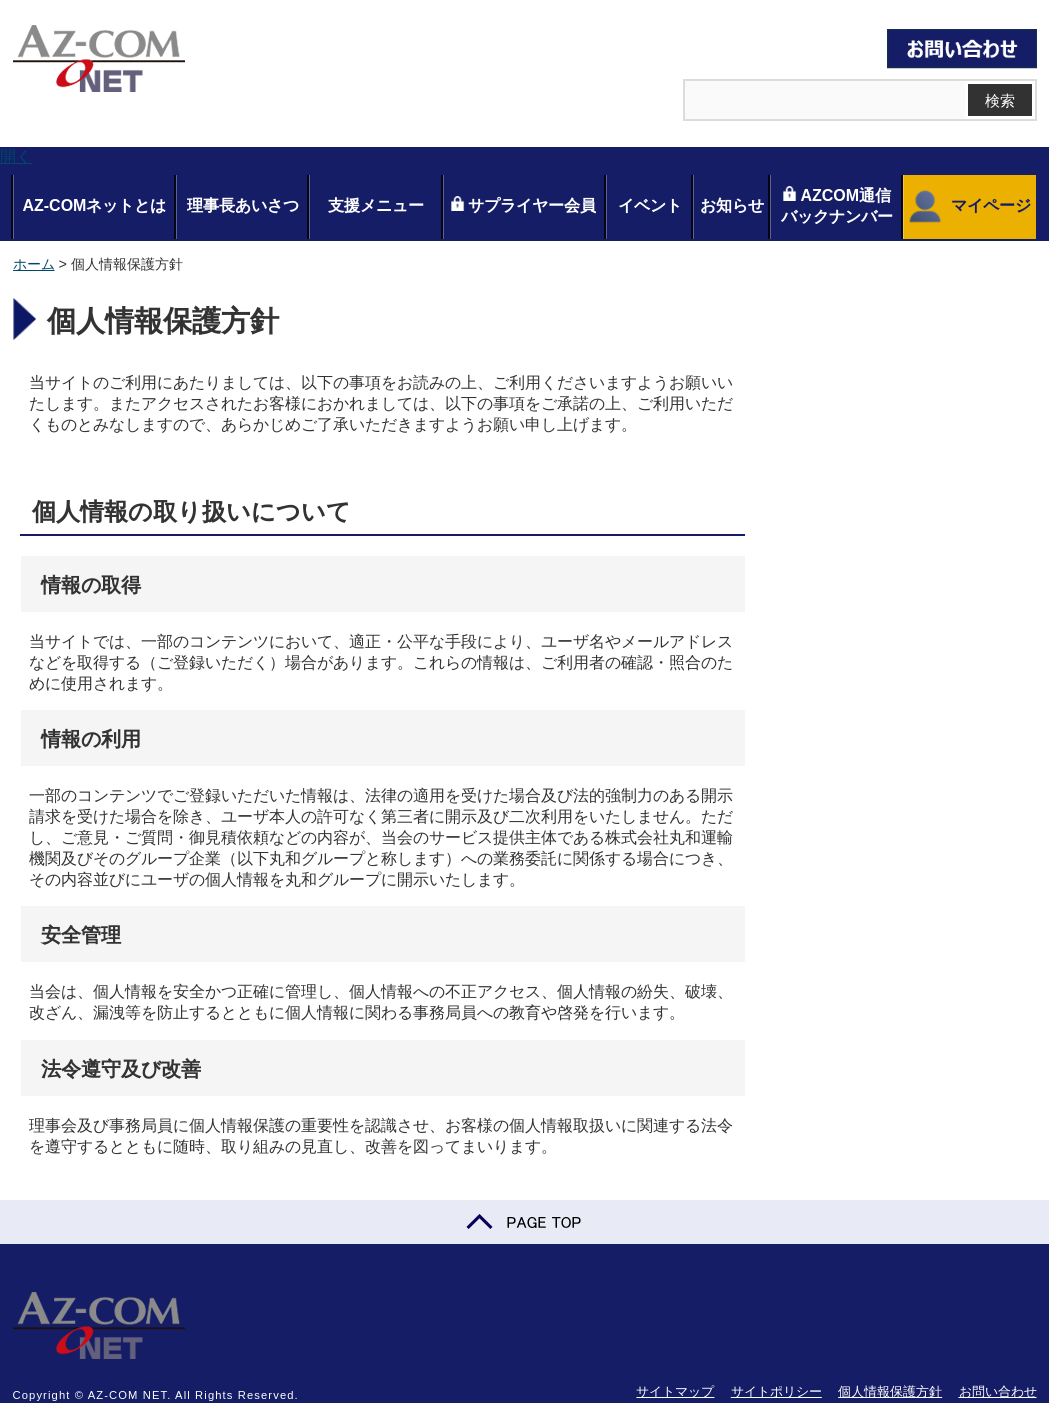 The height and width of the screenshot is (1403, 1049). I want to click on サイトマップ, so click(675, 1391).